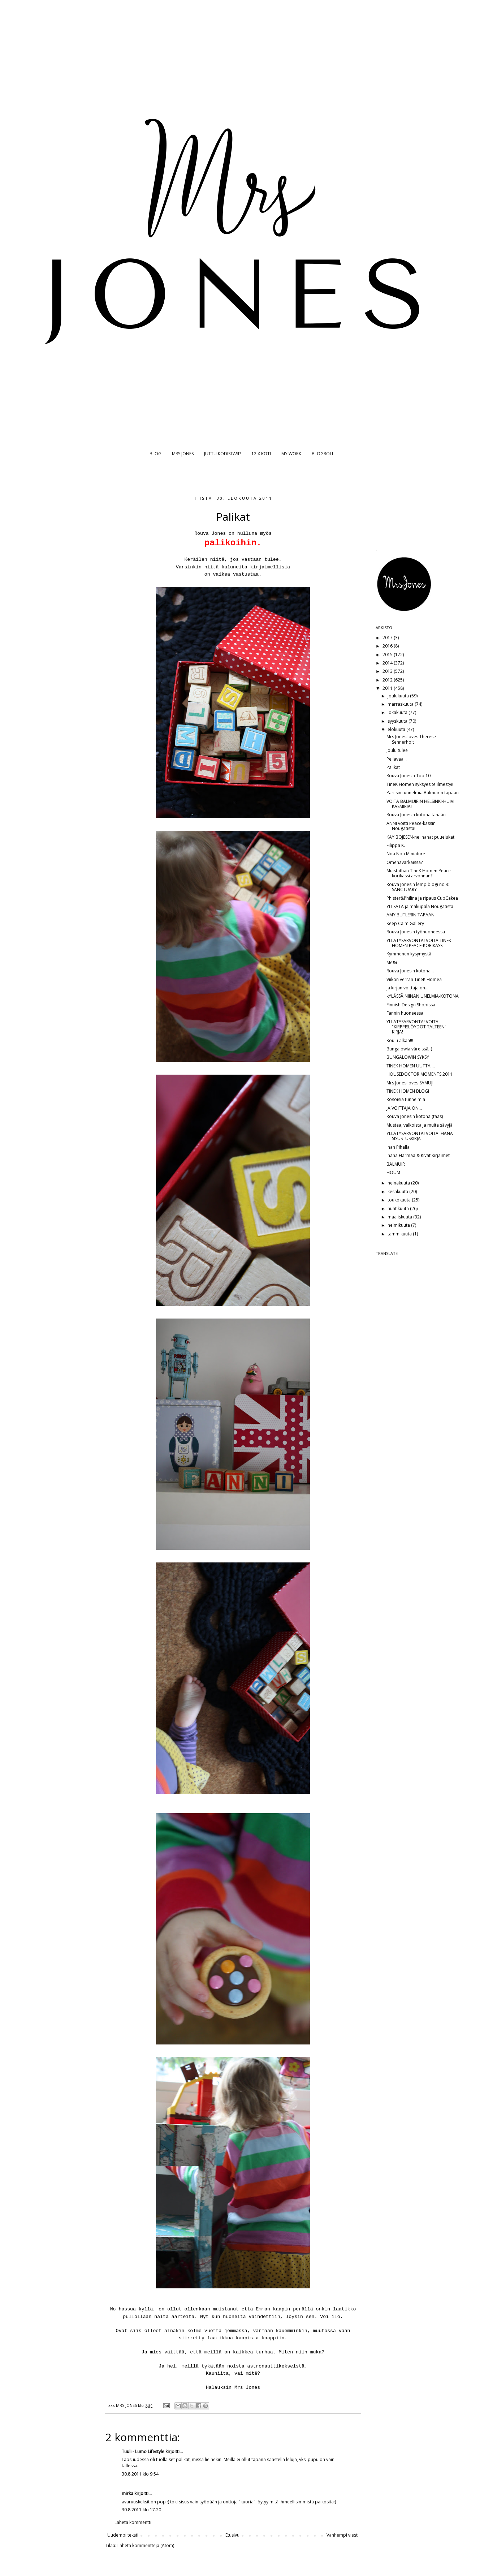  I want to click on HOUSEDOCTOR MOMENTS 2011, so click(419, 1074).